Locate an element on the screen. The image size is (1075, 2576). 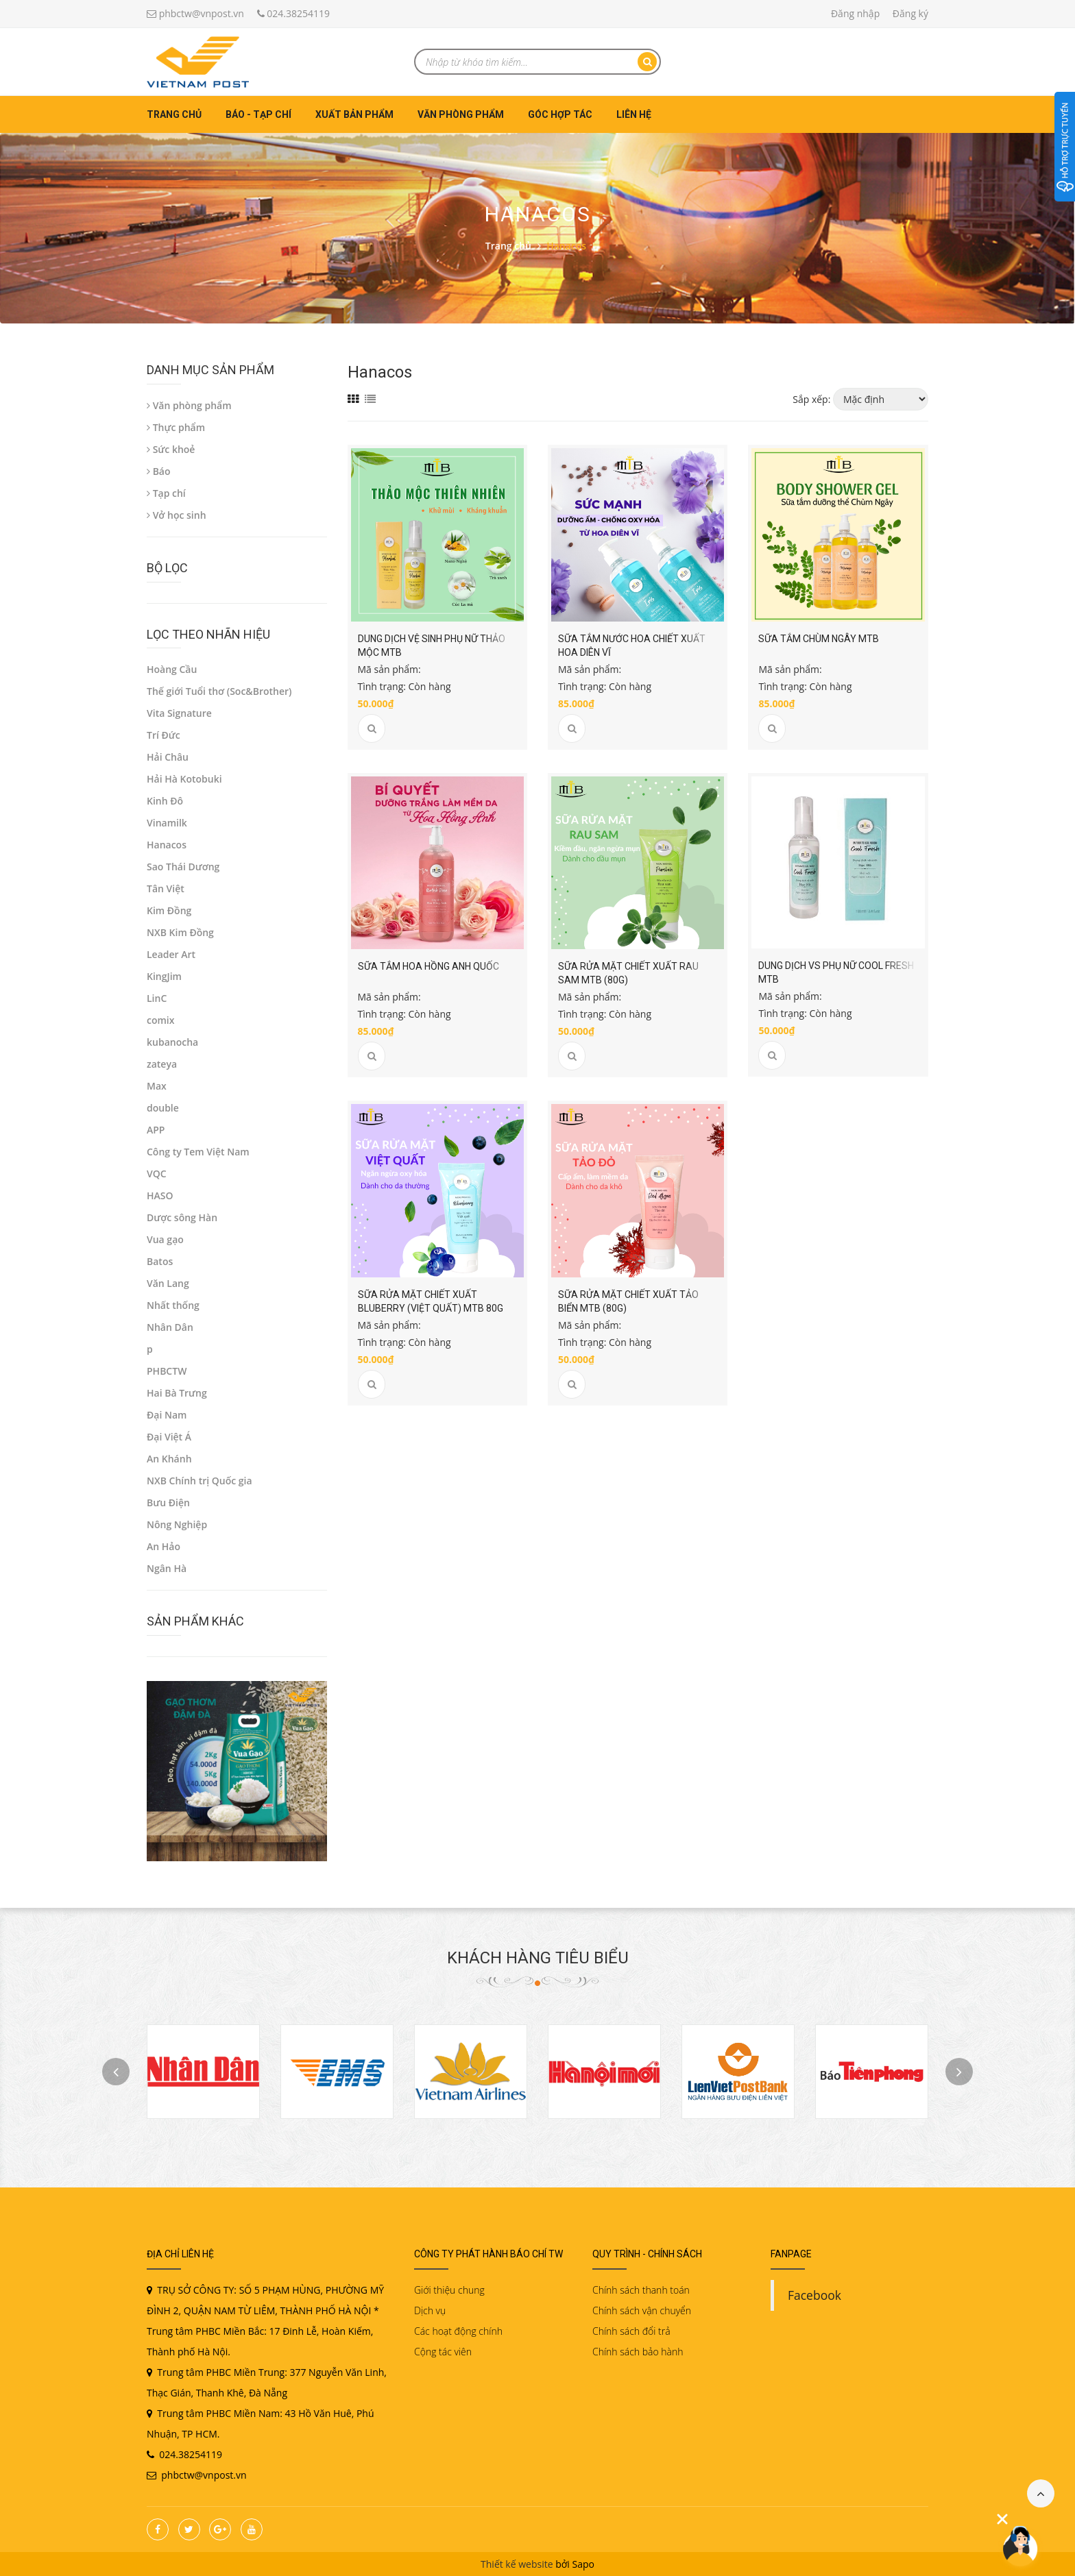
Leader Art is located at coordinates (171, 954).